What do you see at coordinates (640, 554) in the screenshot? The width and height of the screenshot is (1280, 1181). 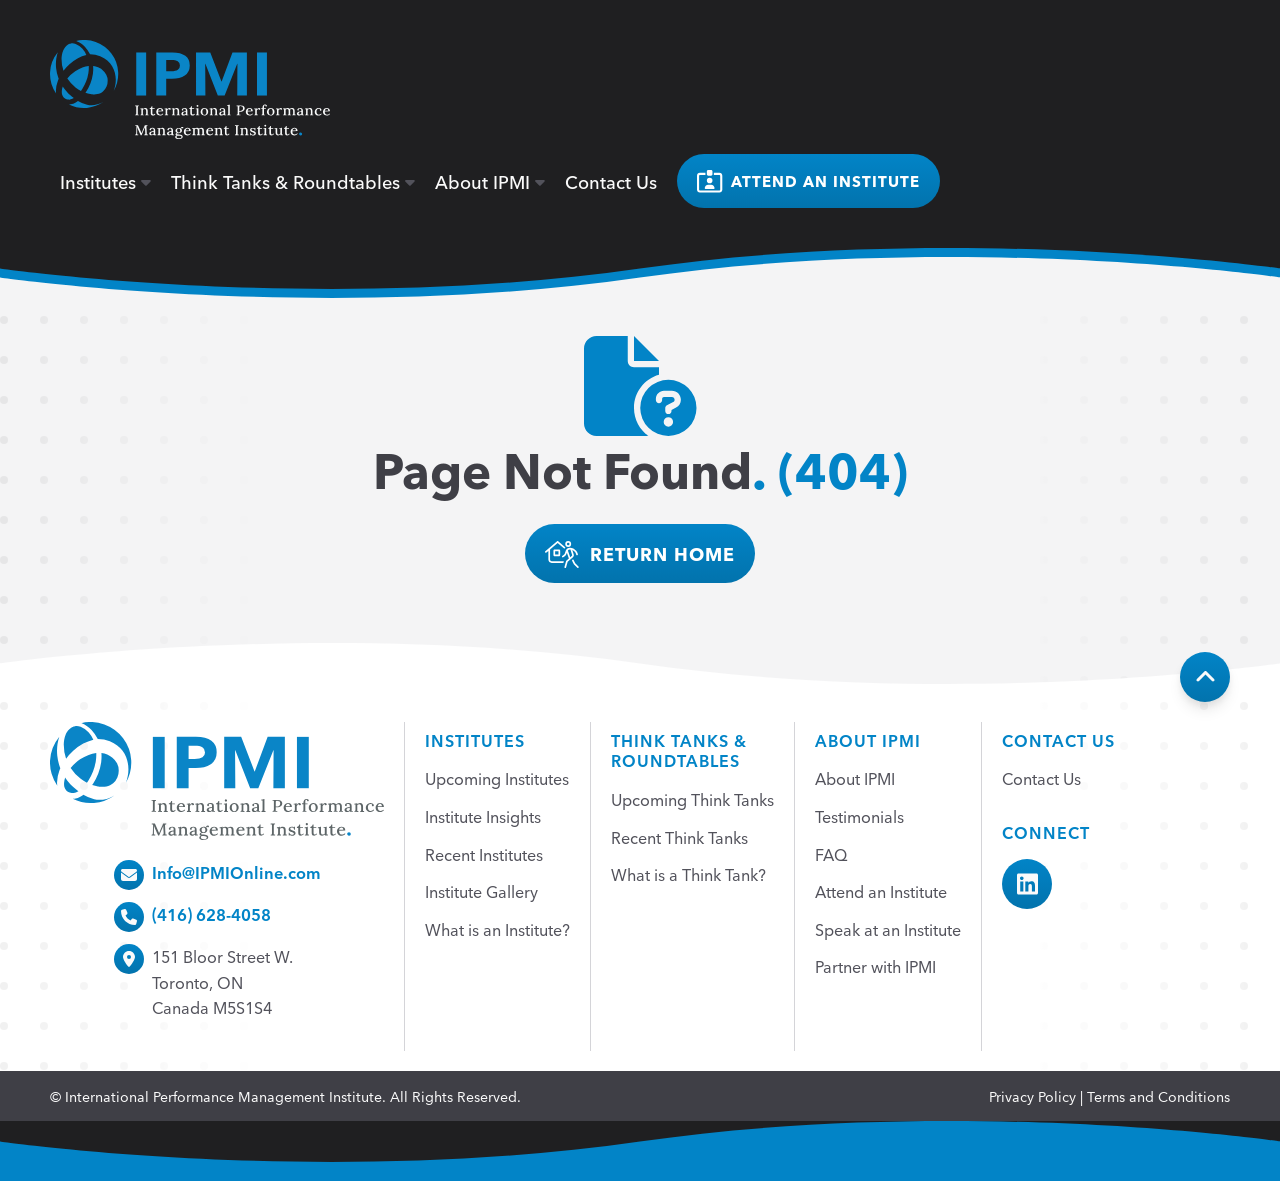 I see `return home` at bounding box center [640, 554].